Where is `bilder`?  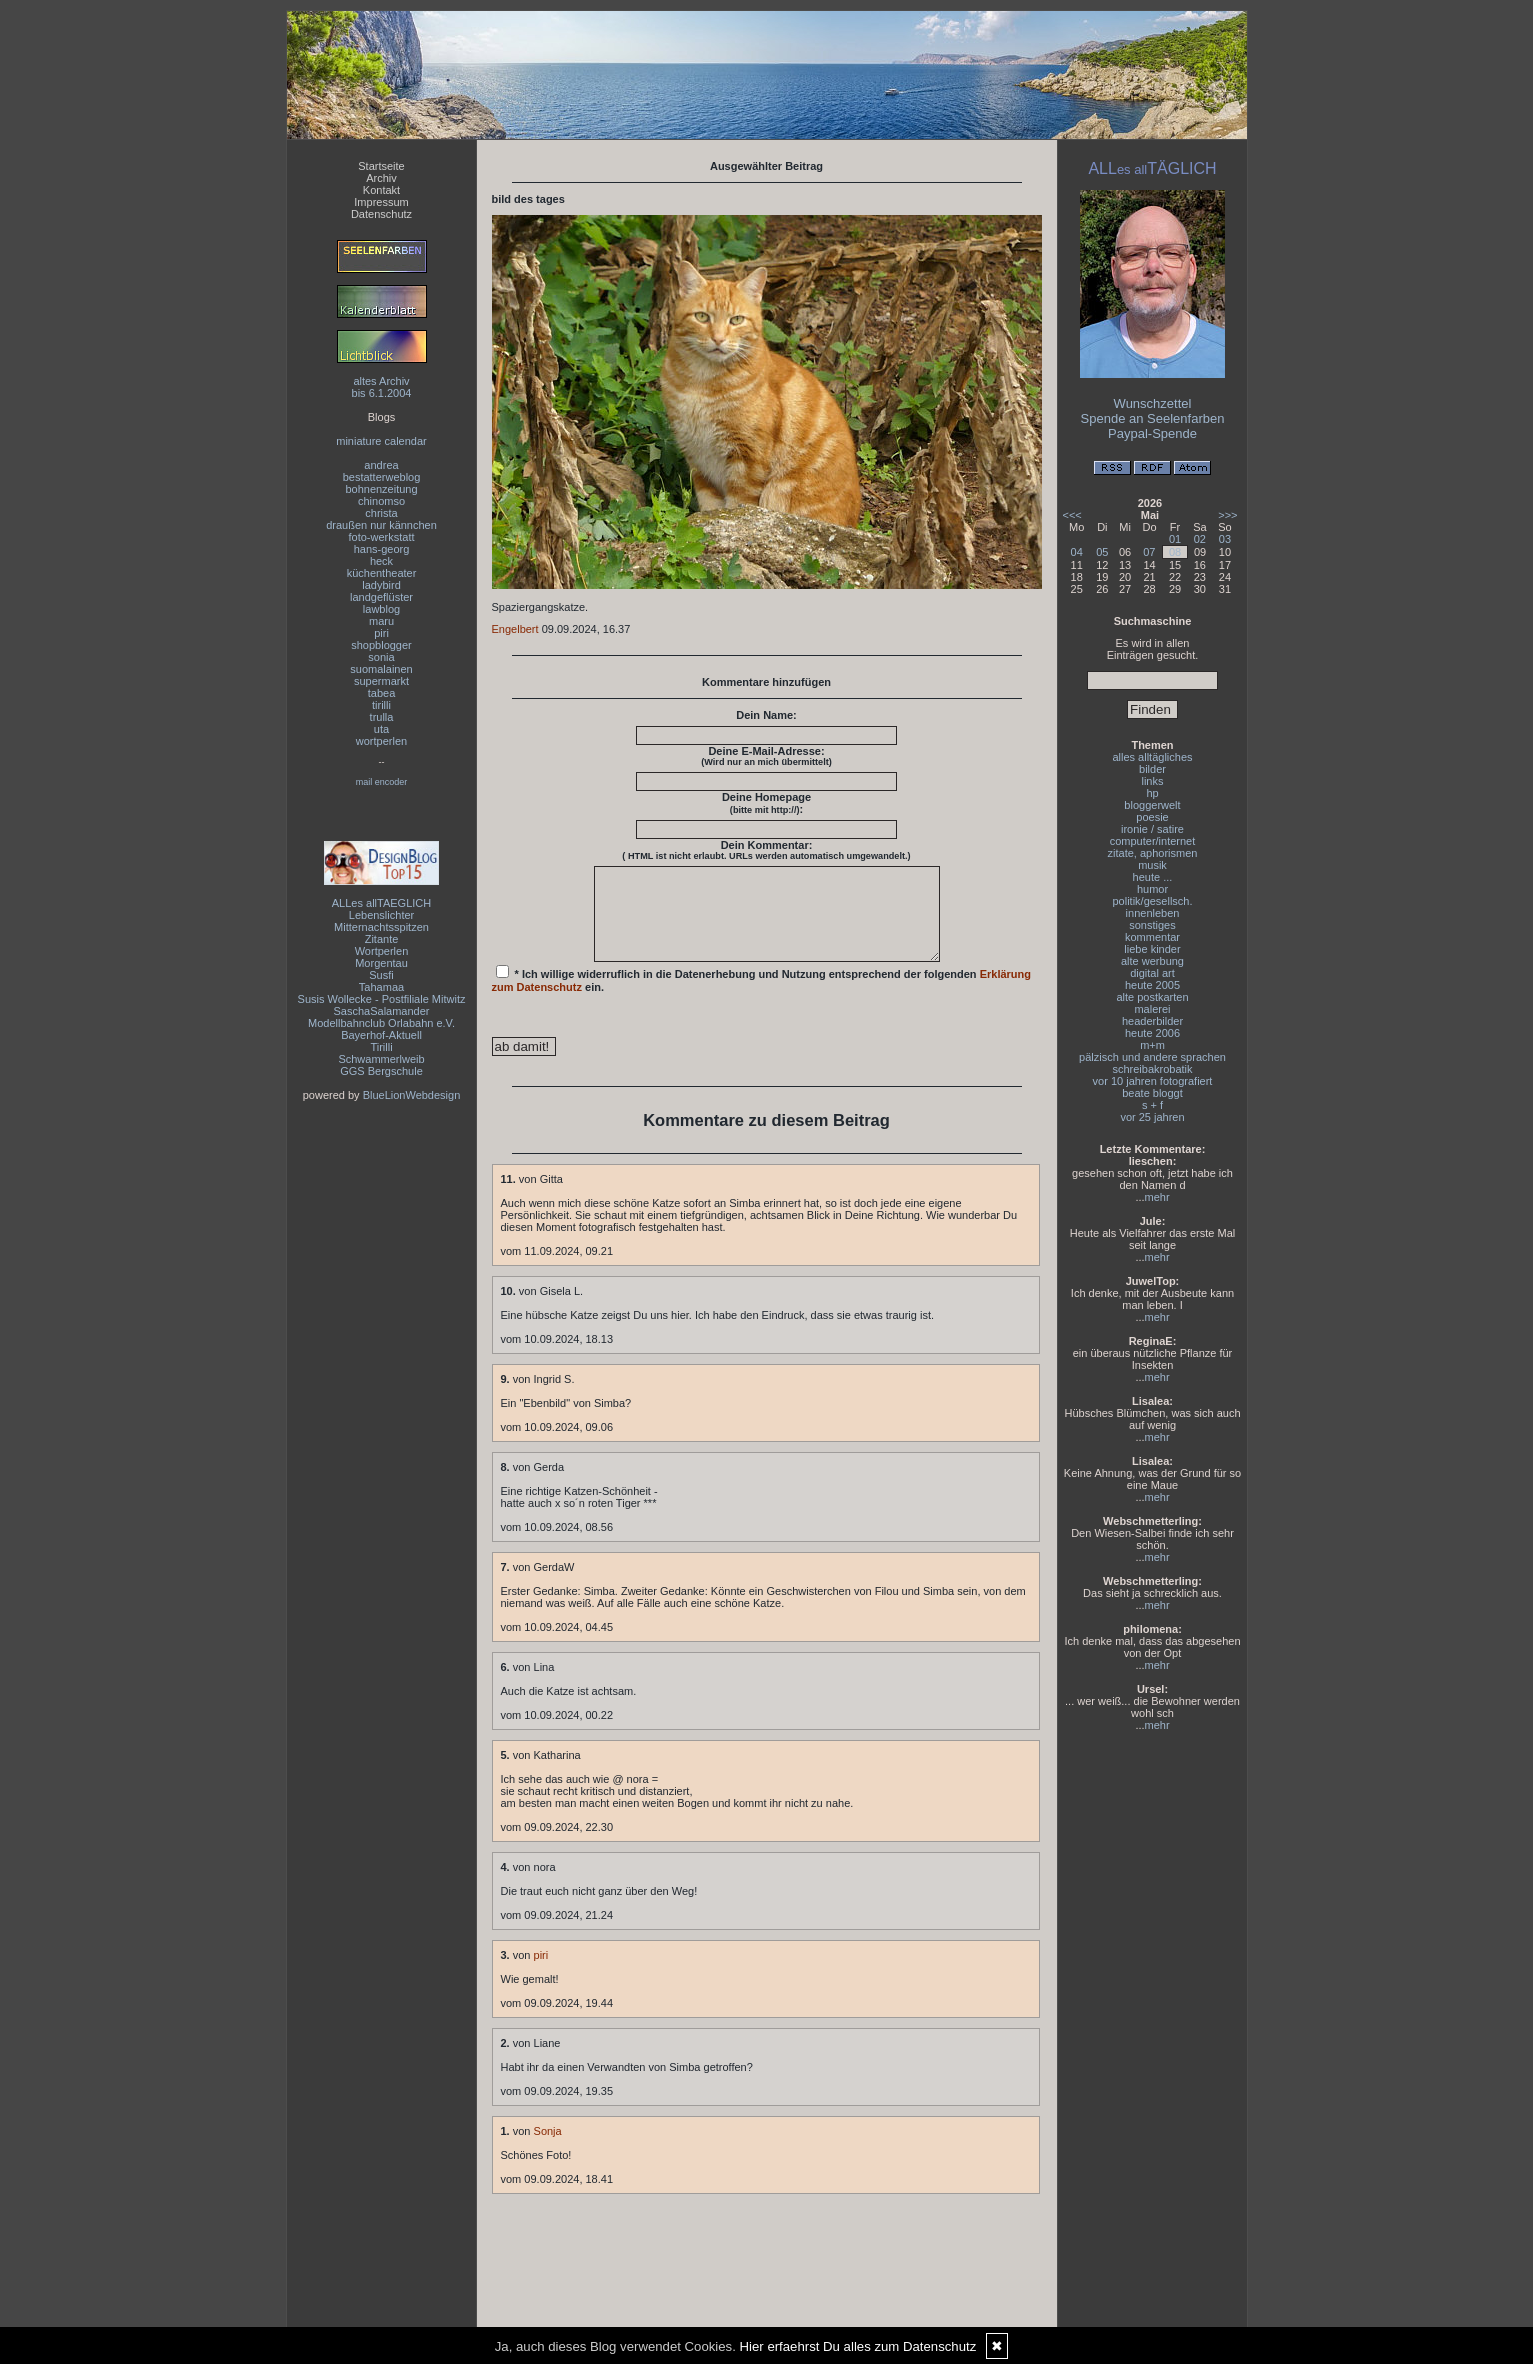
bilder is located at coordinates (1152, 769).